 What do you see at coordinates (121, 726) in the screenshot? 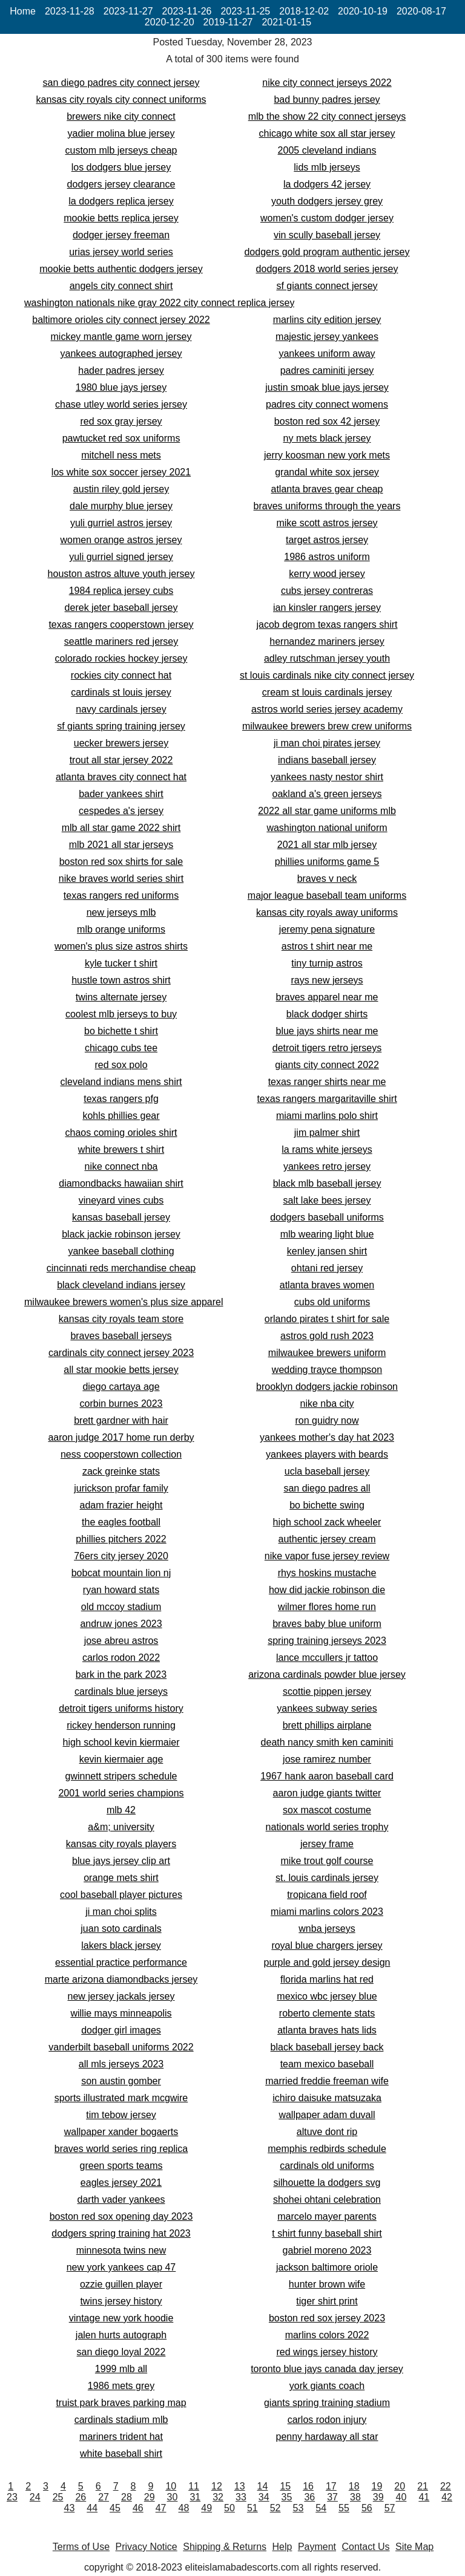
I see `sf giants spring training jersey` at bounding box center [121, 726].